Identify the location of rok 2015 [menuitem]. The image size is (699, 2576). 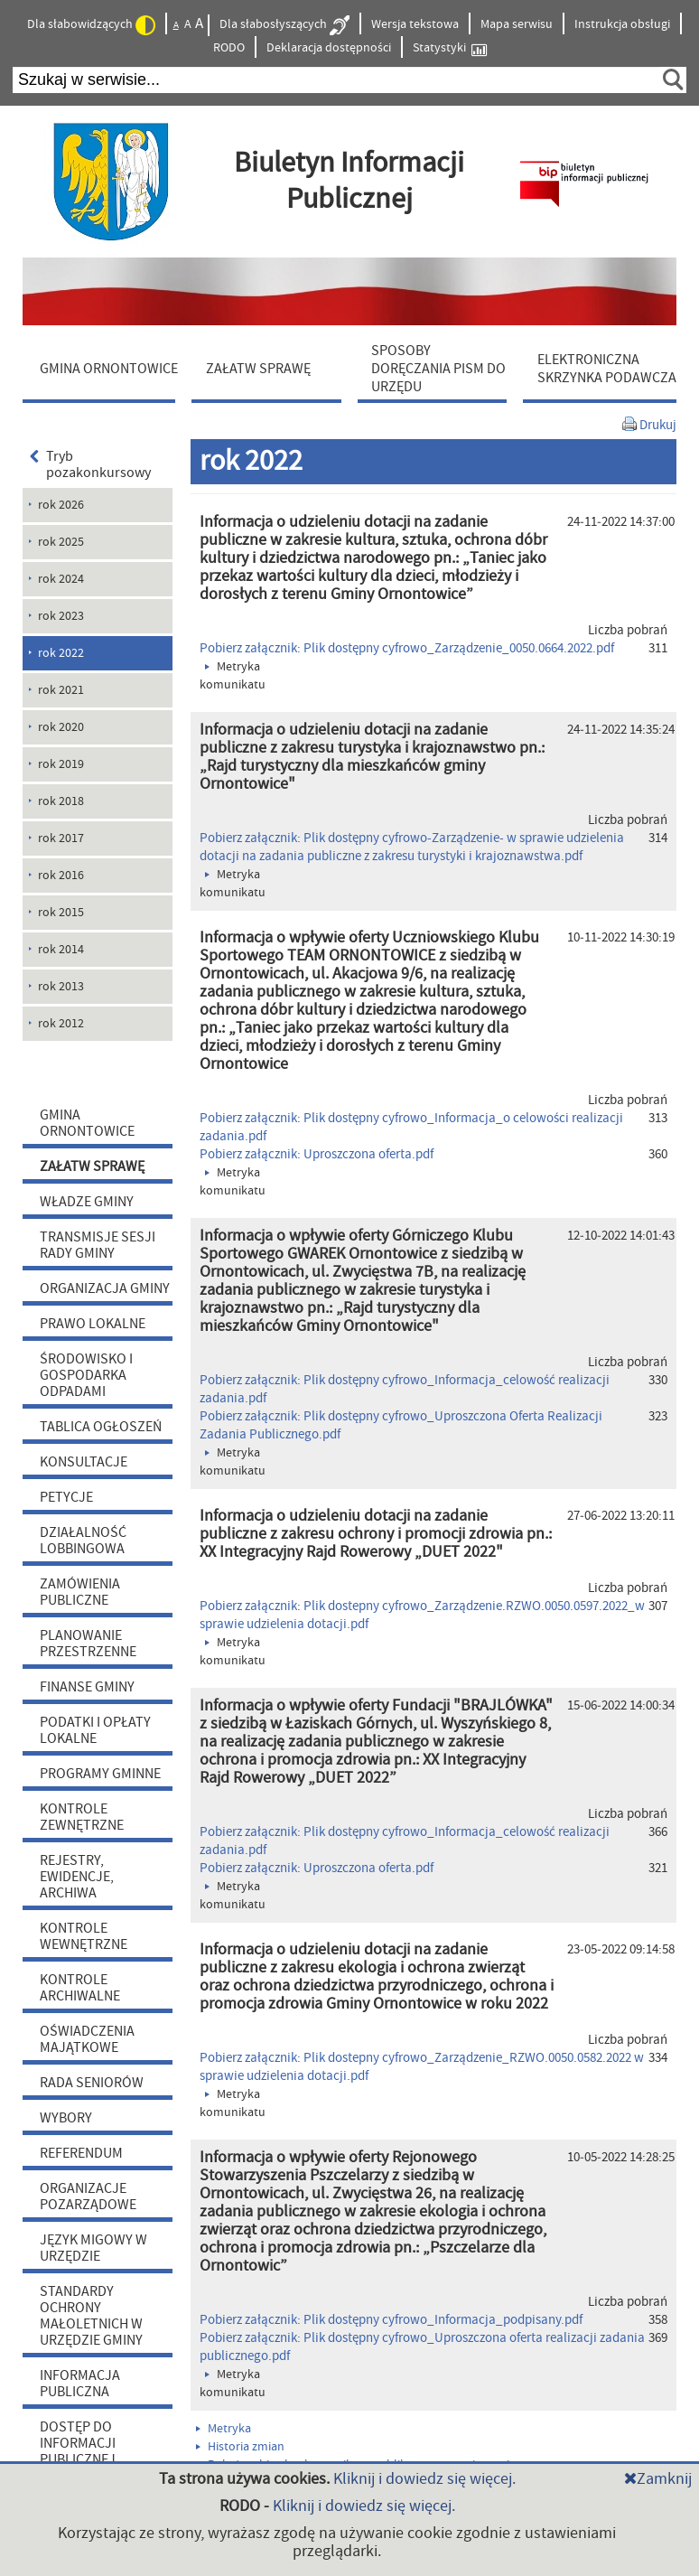
(61, 912).